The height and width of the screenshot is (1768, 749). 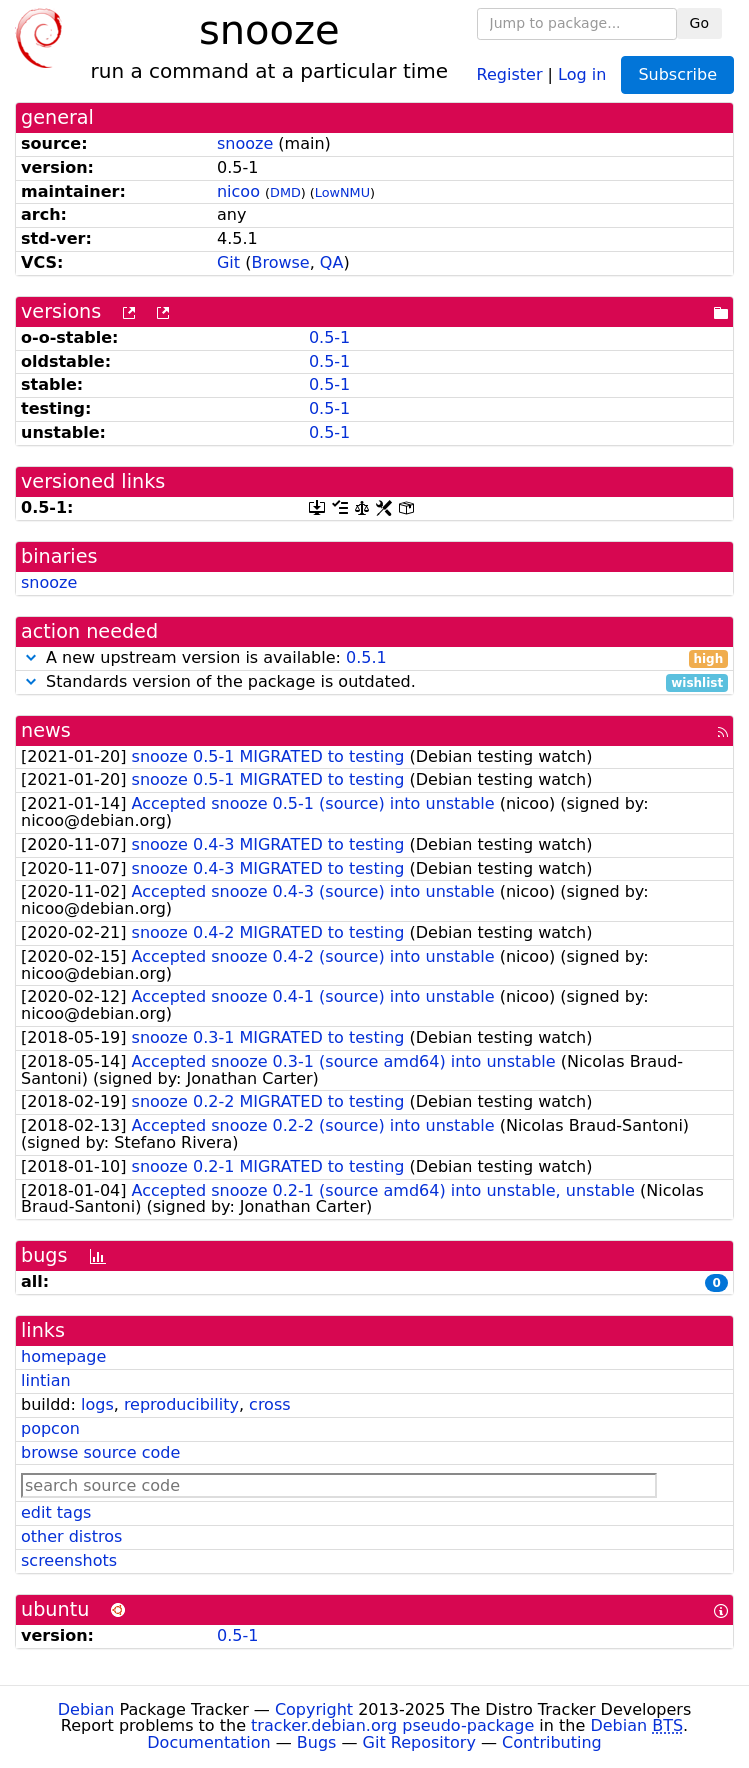 I want to click on cross, so click(x=269, y=1404).